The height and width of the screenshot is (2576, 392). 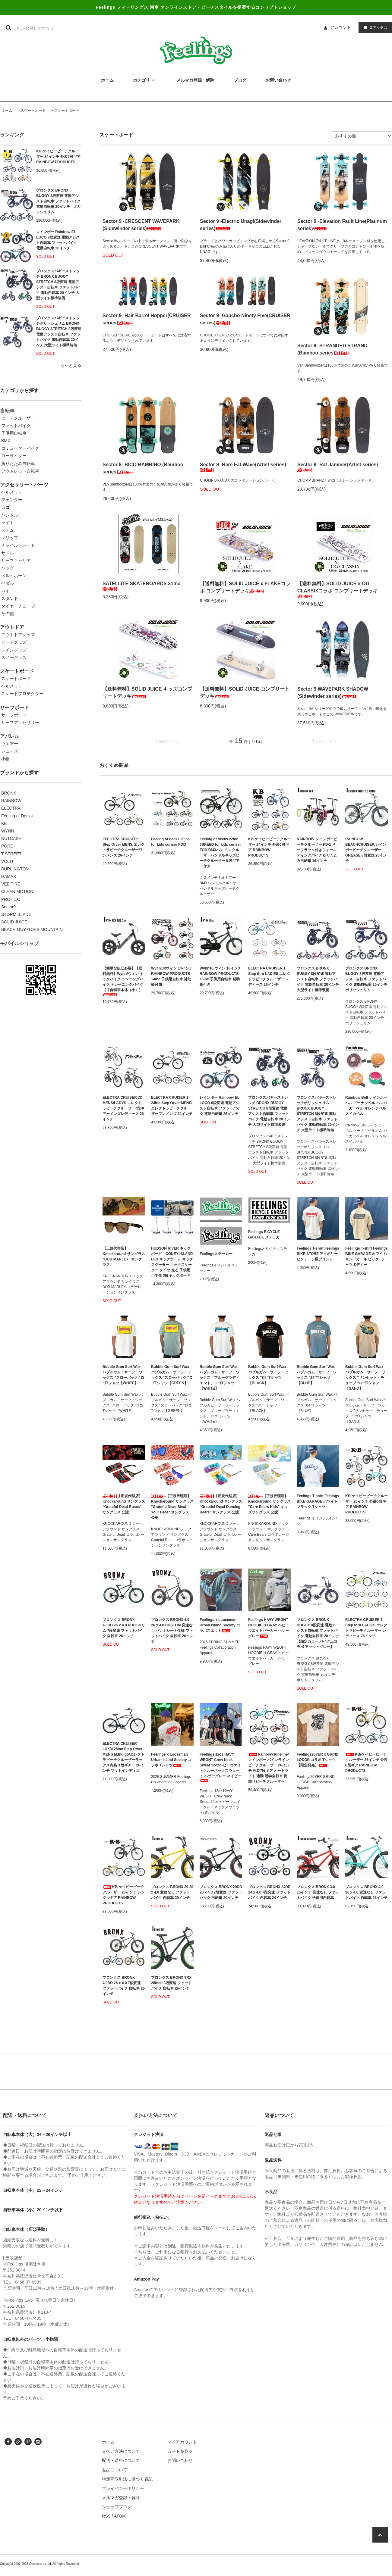 What do you see at coordinates (7, 553) in the screenshot?
I see `サドル` at bounding box center [7, 553].